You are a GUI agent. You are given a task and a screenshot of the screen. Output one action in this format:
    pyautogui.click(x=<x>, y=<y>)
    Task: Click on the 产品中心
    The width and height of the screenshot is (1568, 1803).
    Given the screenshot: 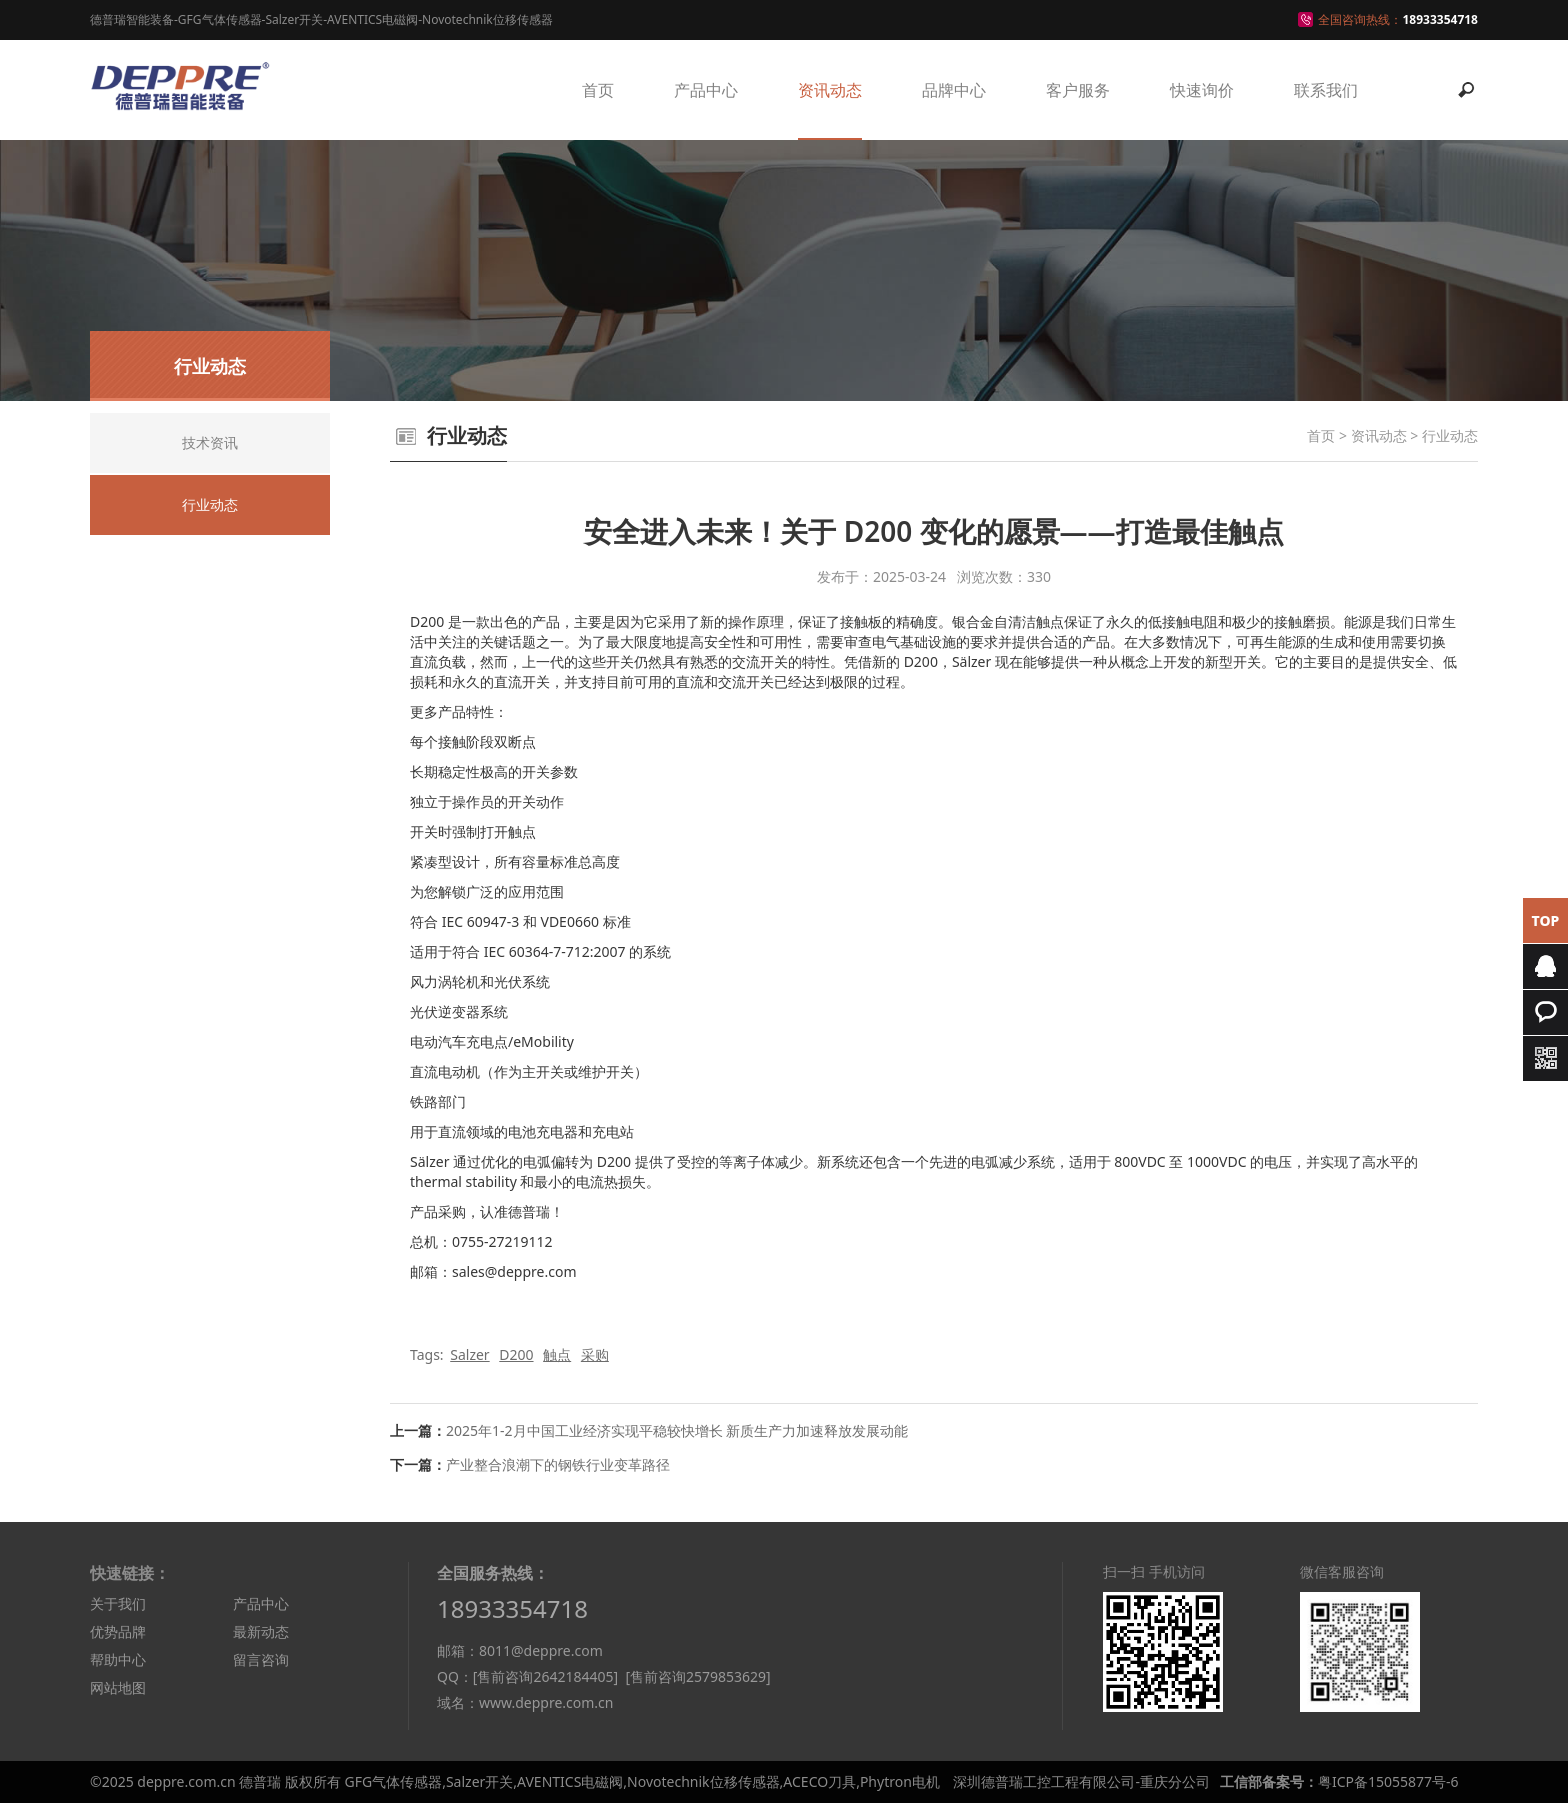 What is the action you would take?
    pyautogui.click(x=706, y=90)
    